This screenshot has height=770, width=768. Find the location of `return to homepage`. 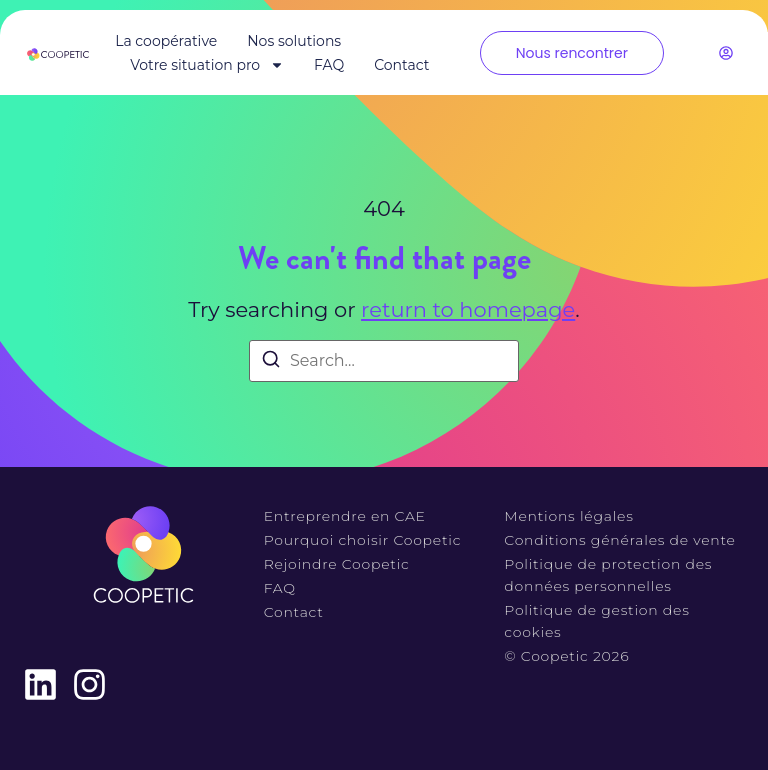

return to homepage is located at coordinates (468, 309).